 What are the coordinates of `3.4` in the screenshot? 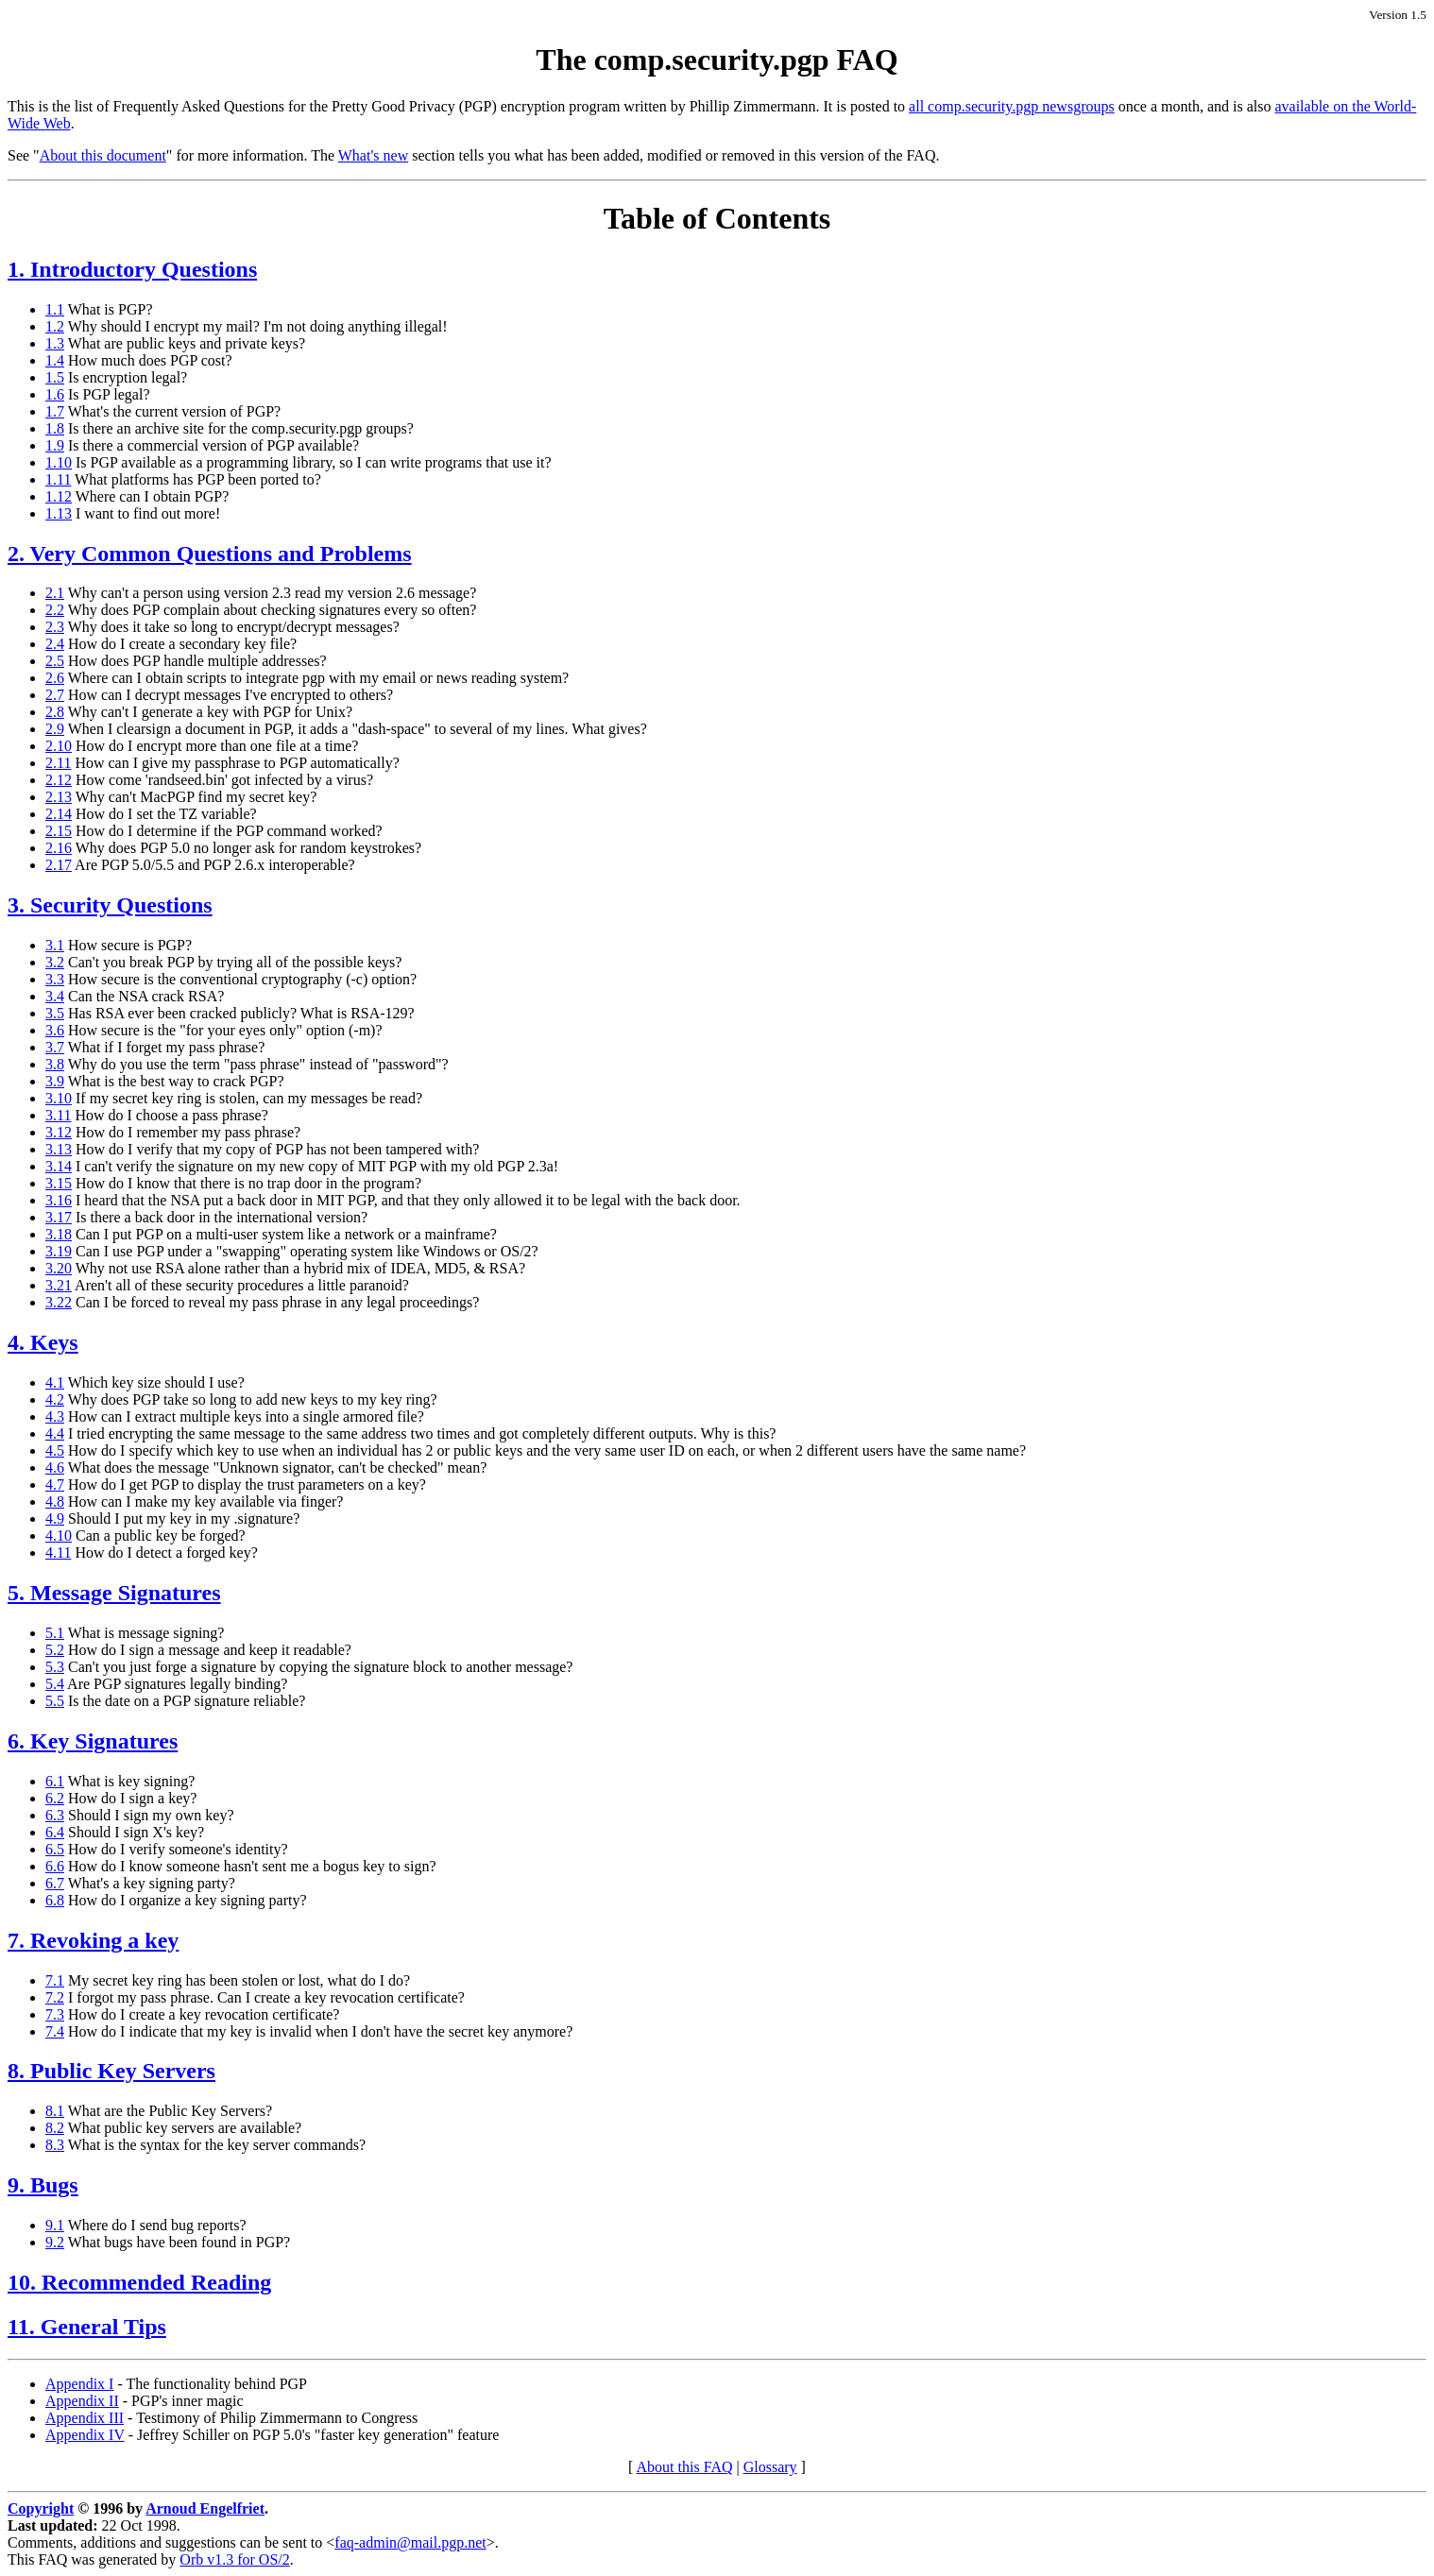 It's located at (54, 996).